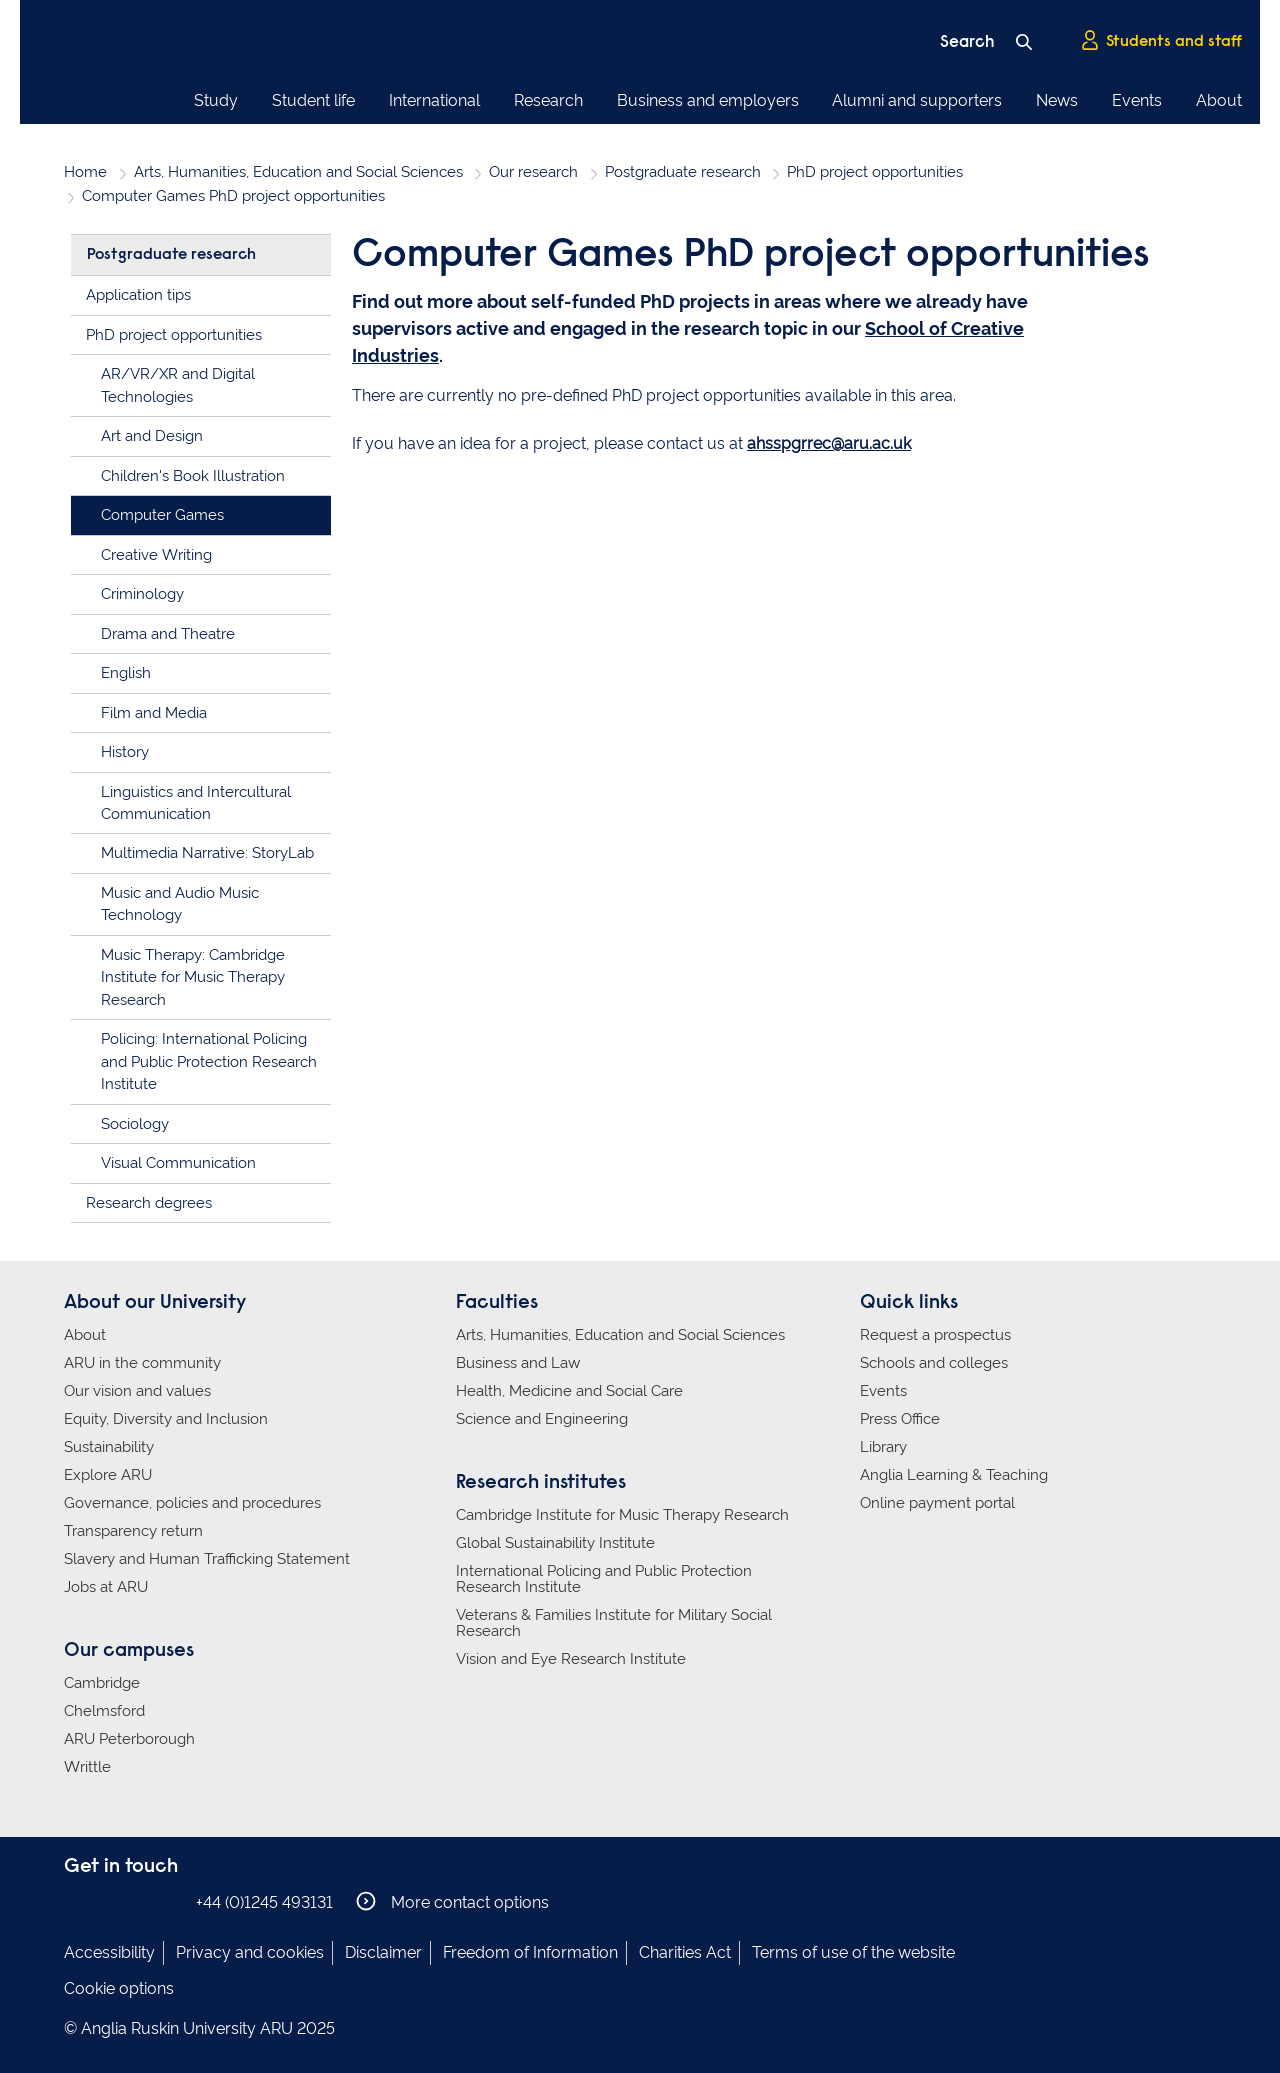 The image size is (1280, 2073). Describe the element at coordinates (434, 100) in the screenshot. I see `International` at that location.